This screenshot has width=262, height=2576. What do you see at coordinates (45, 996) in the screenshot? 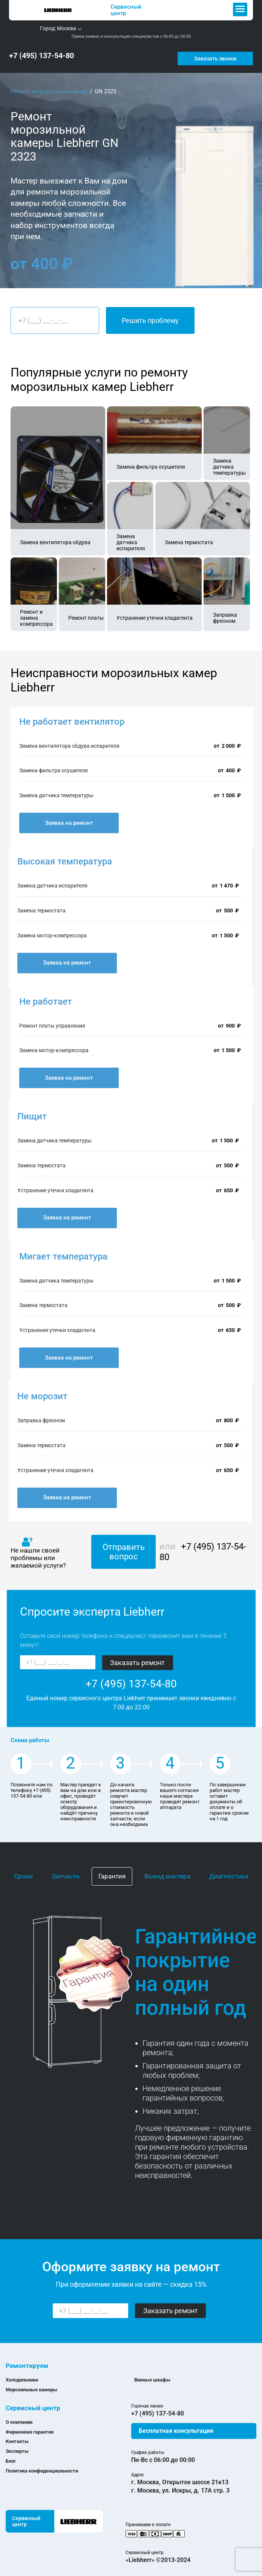
I see `Не работает` at bounding box center [45, 996].